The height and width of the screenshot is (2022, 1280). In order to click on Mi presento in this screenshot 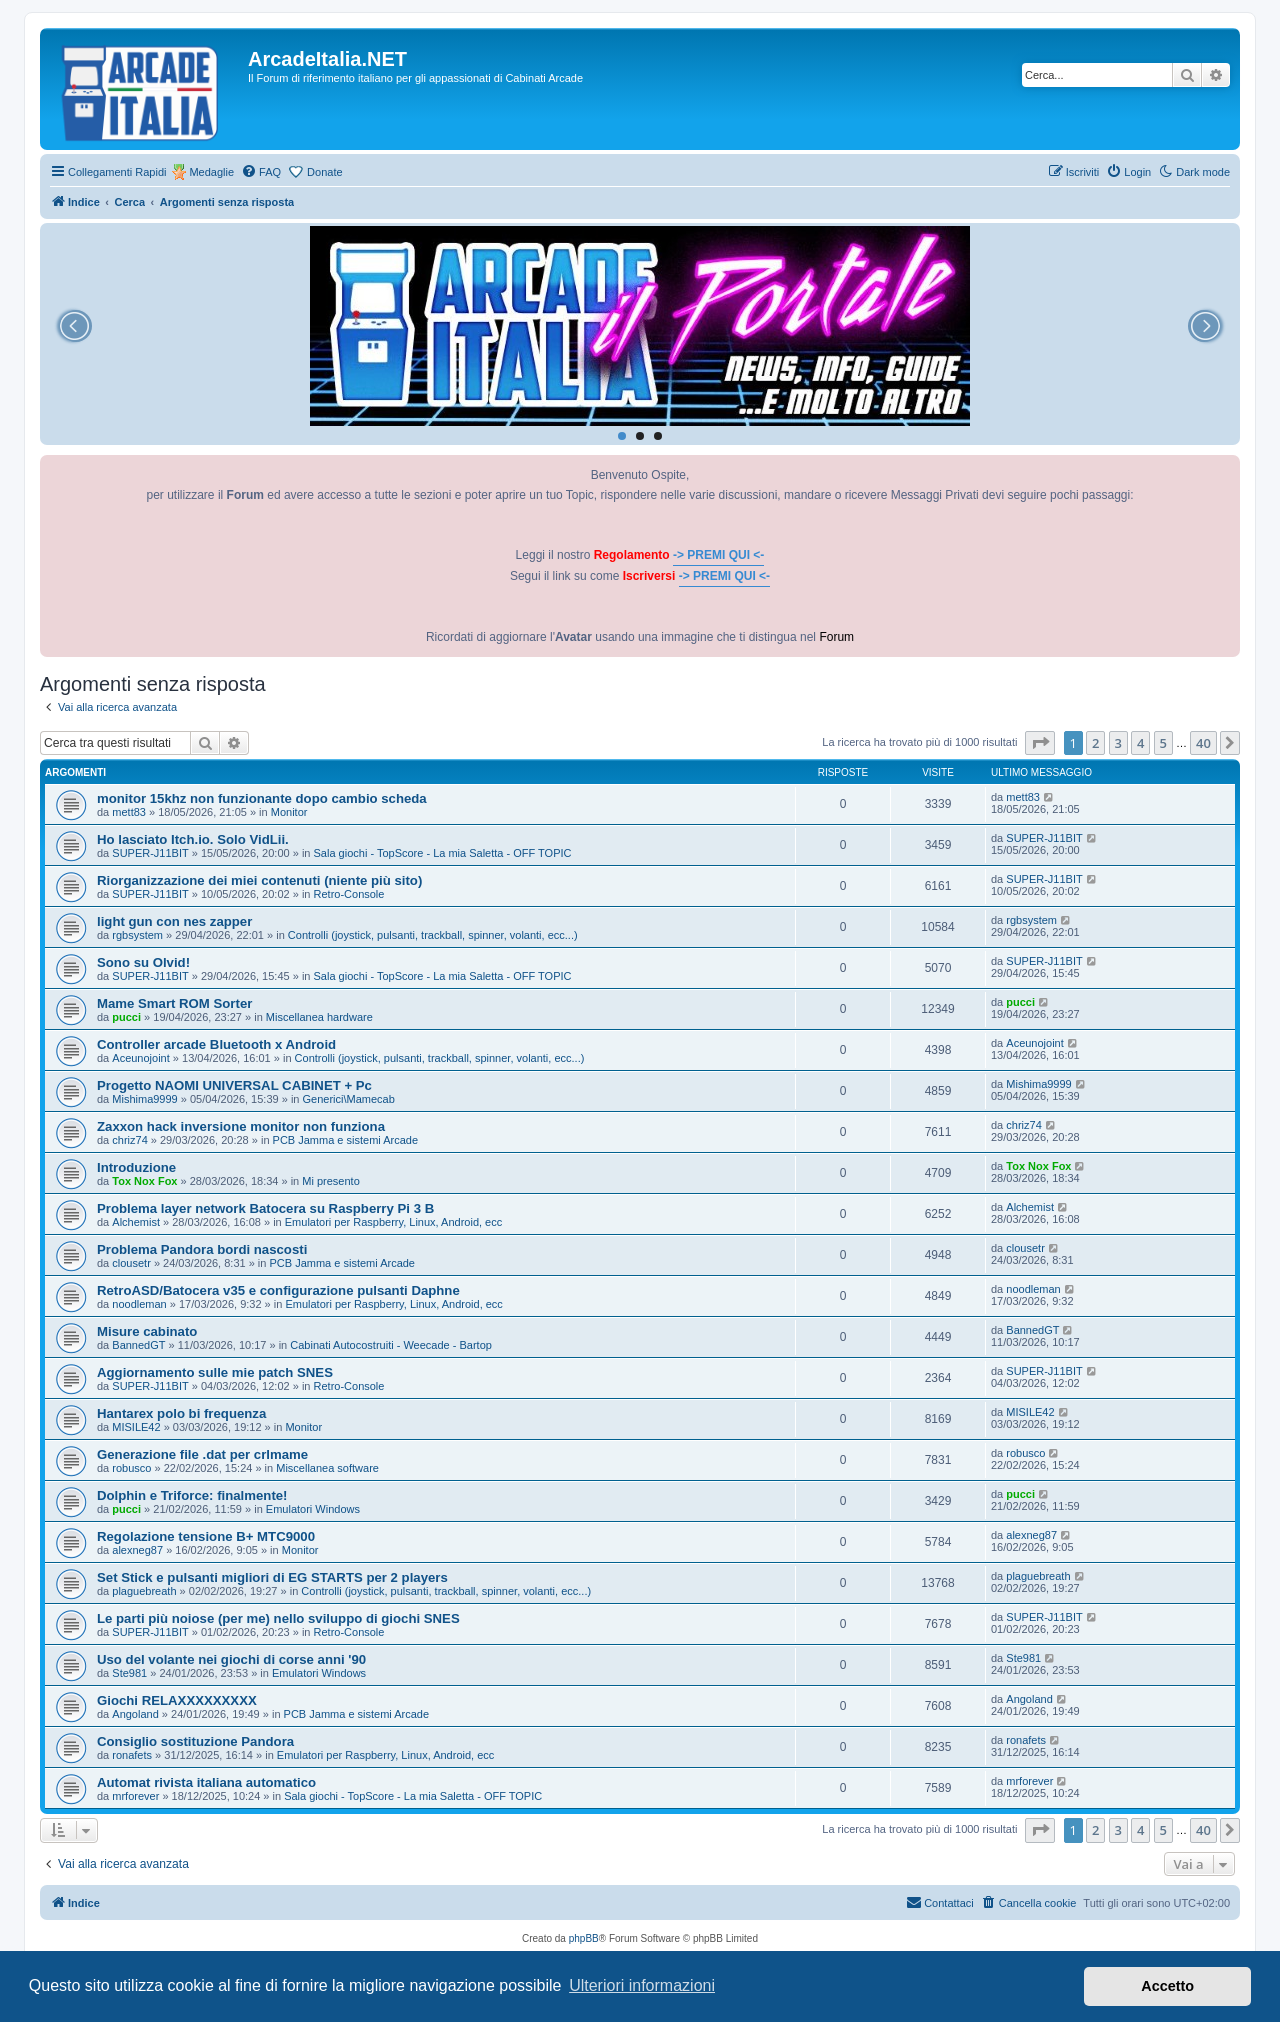, I will do `click(330, 1181)`.